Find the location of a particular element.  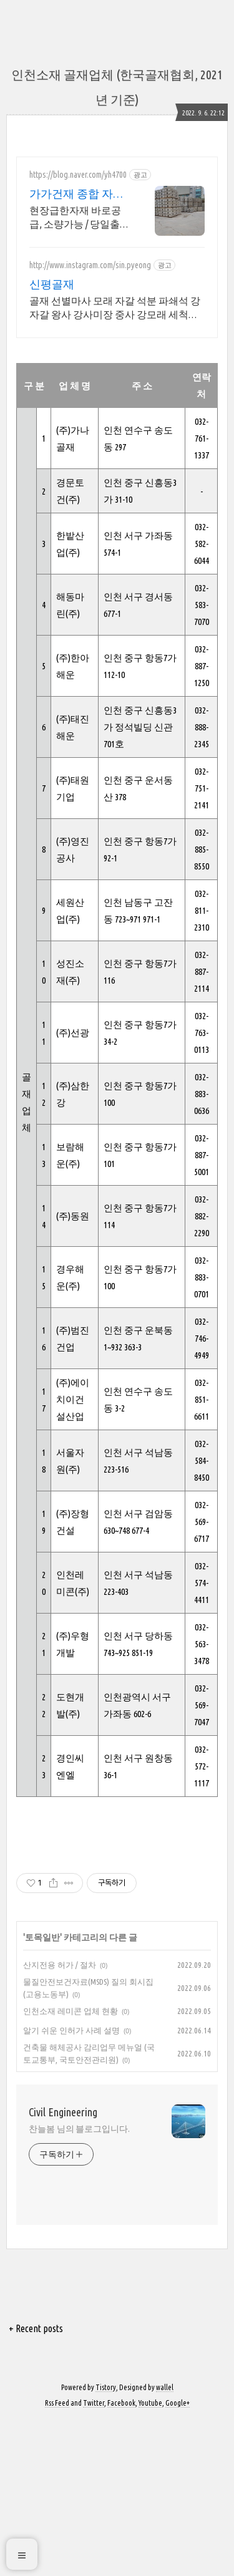

Youtube is located at coordinates (150, 2559).